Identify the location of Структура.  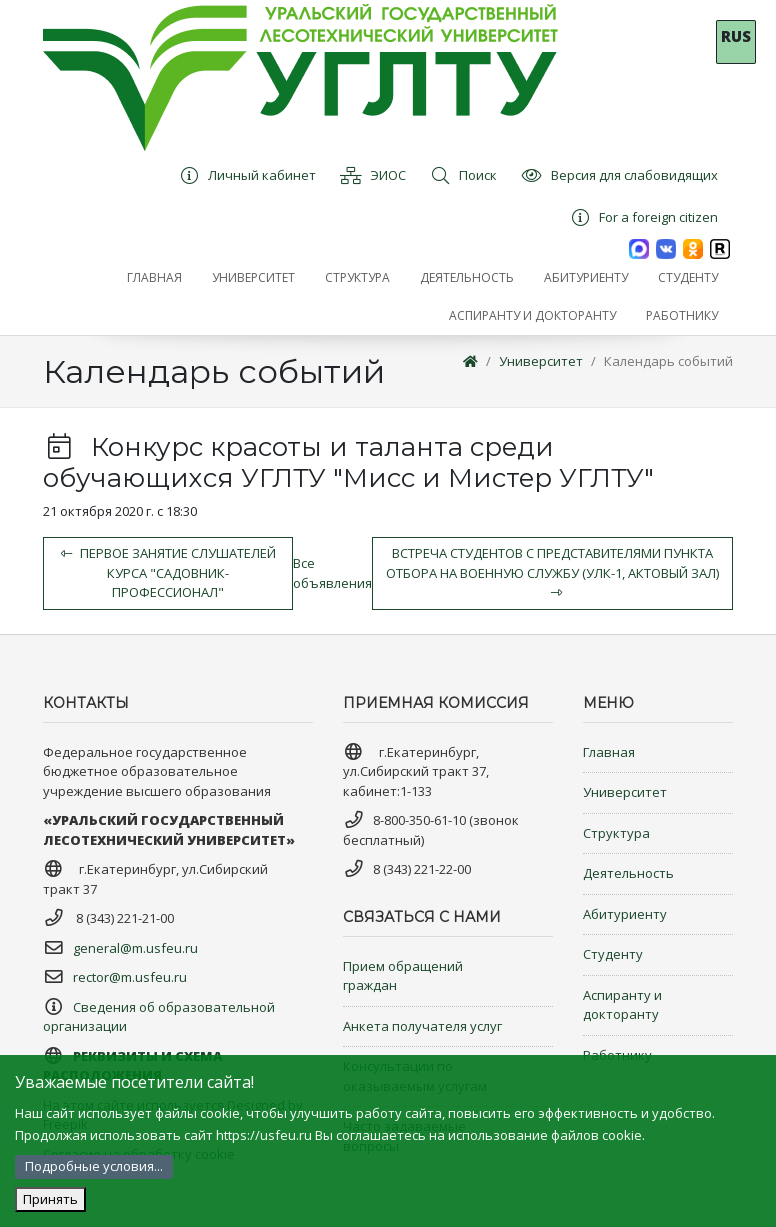
(616, 833).